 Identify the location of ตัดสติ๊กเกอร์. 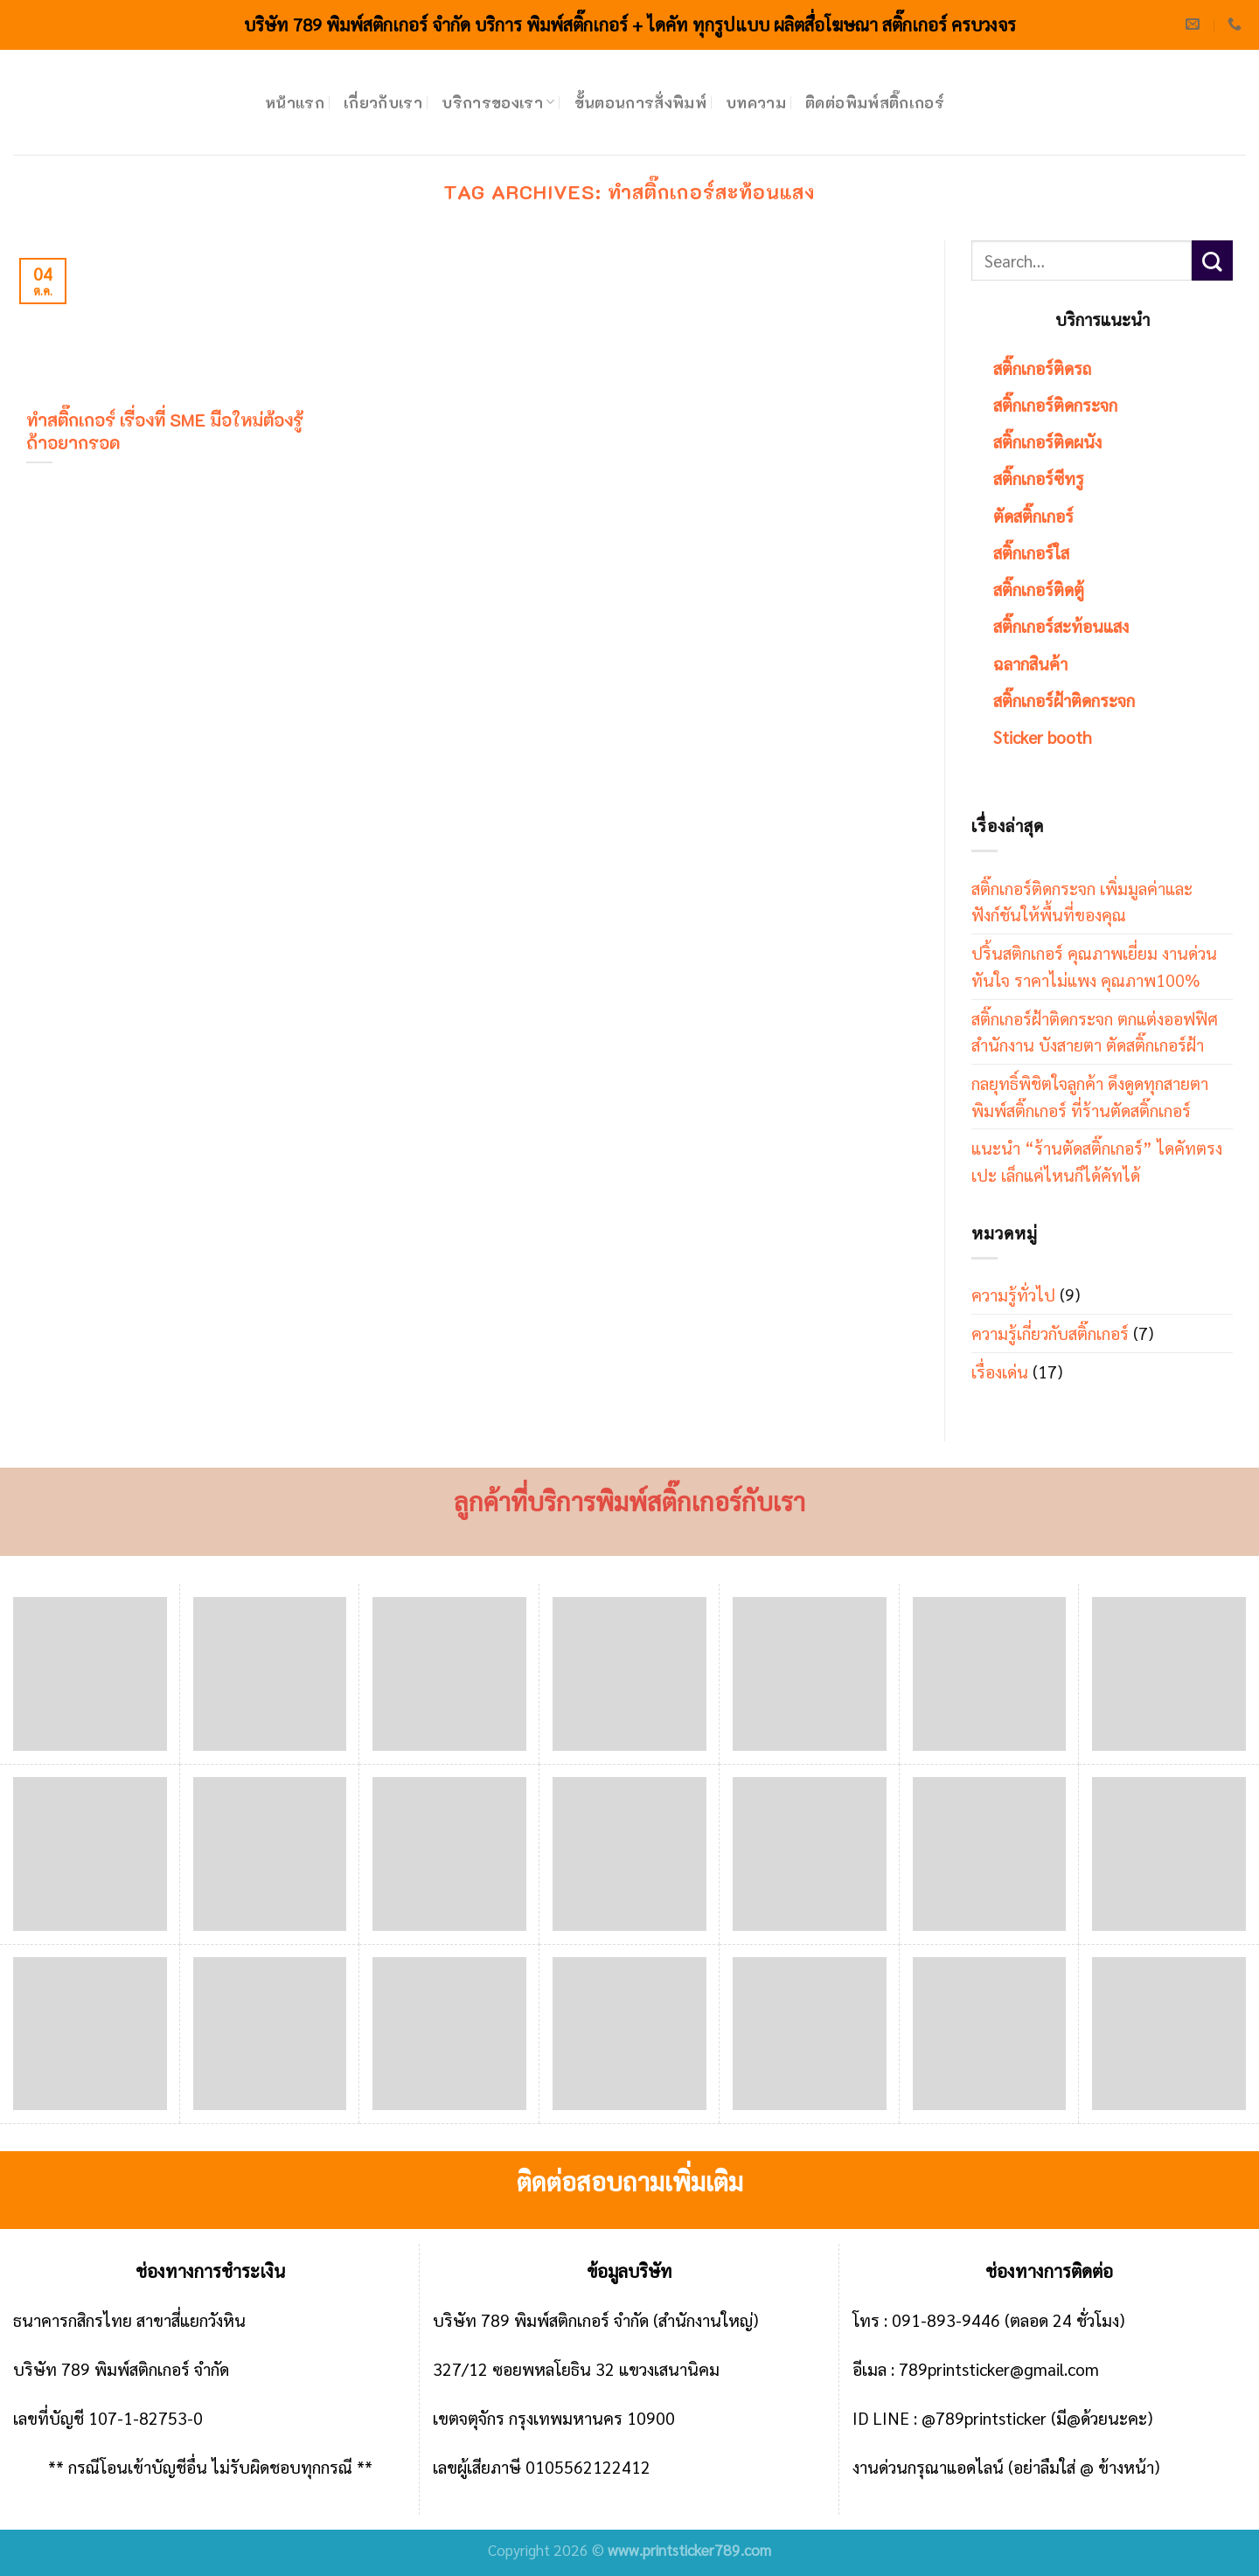
(1033, 515).